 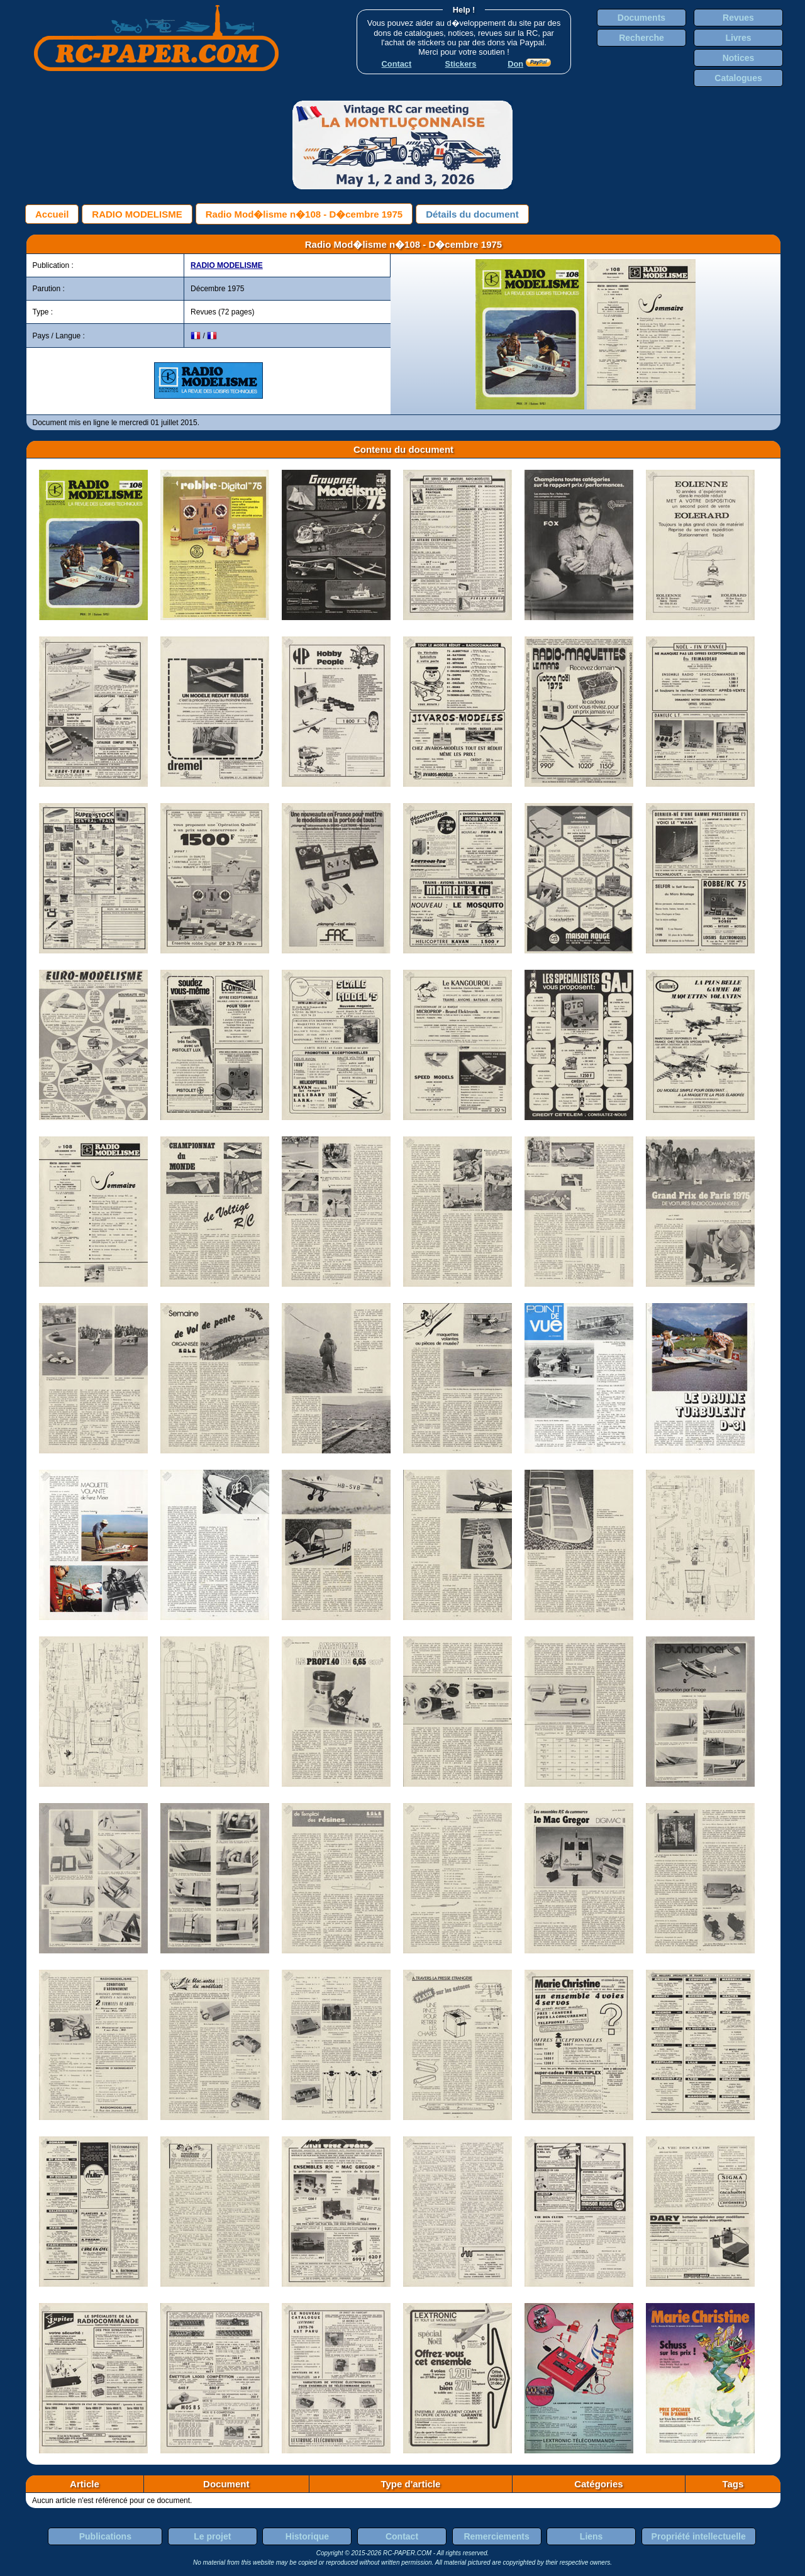 What do you see at coordinates (591, 2536) in the screenshot?
I see `Liens` at bounding box center [591, 2536].